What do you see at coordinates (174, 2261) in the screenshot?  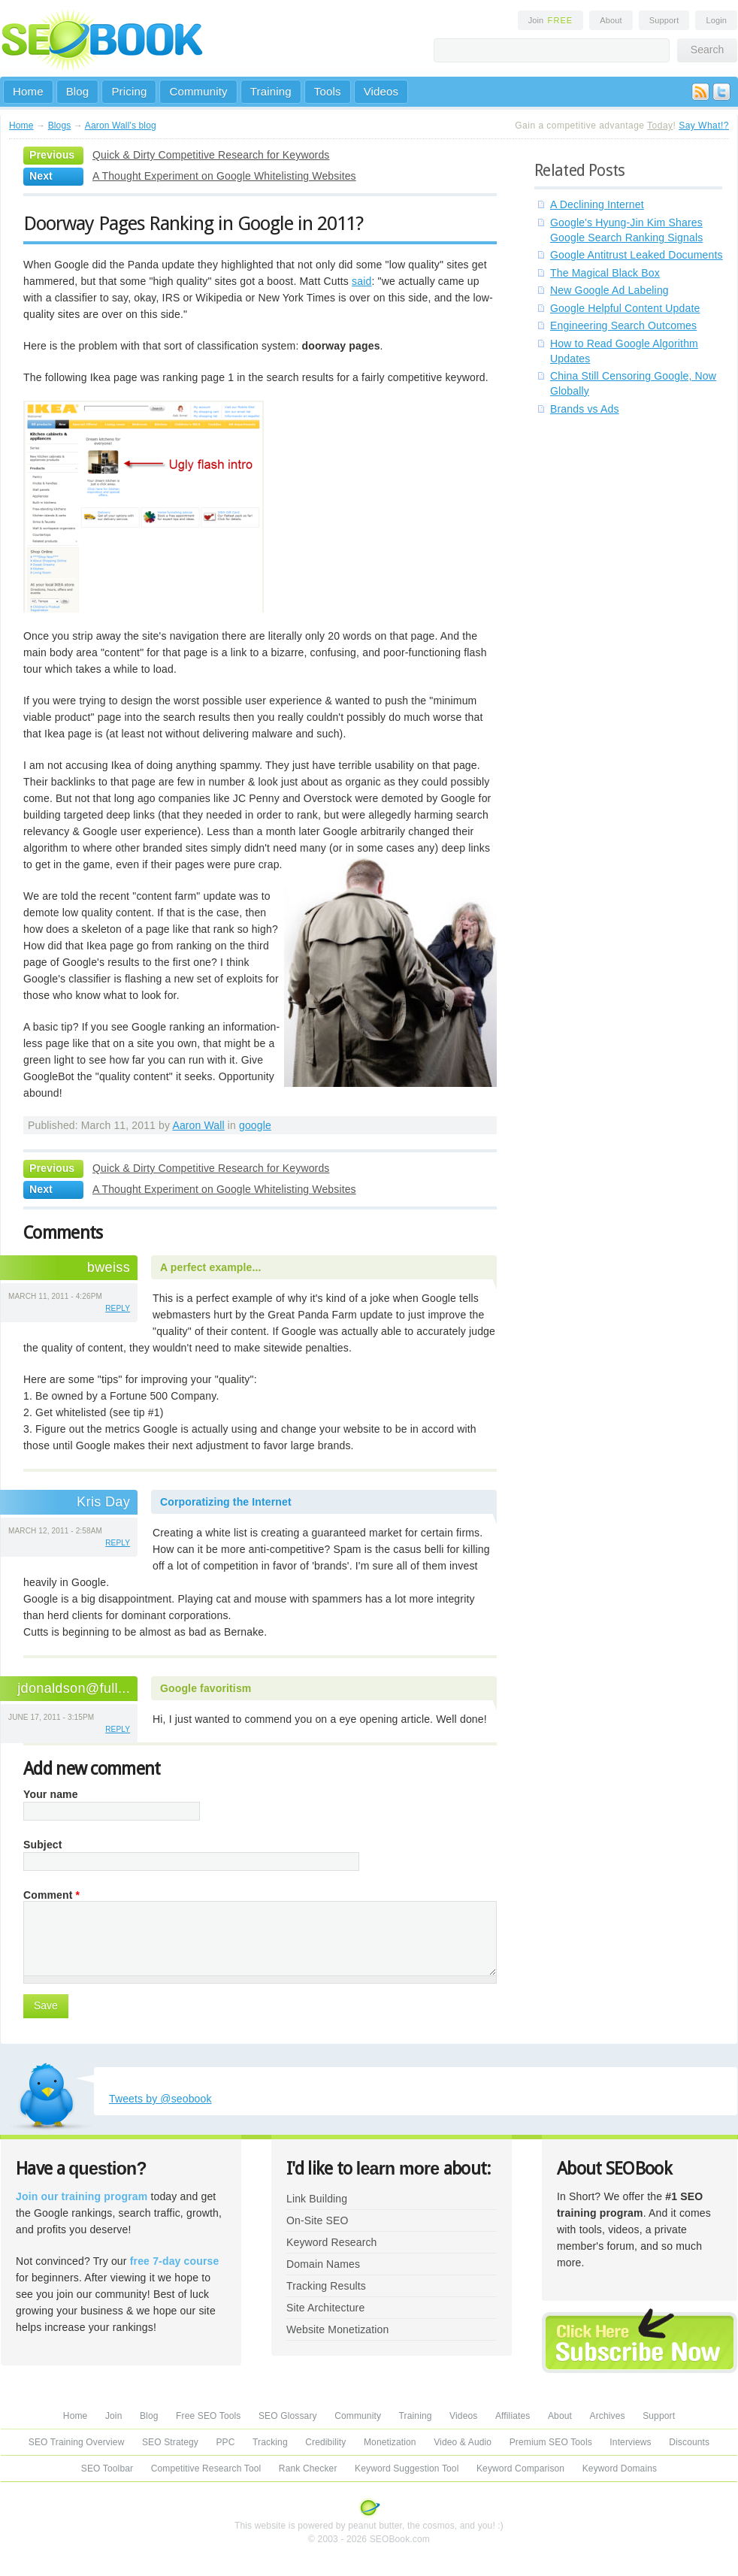 I see `free 7-day course` at bounding box center [174, 2261].